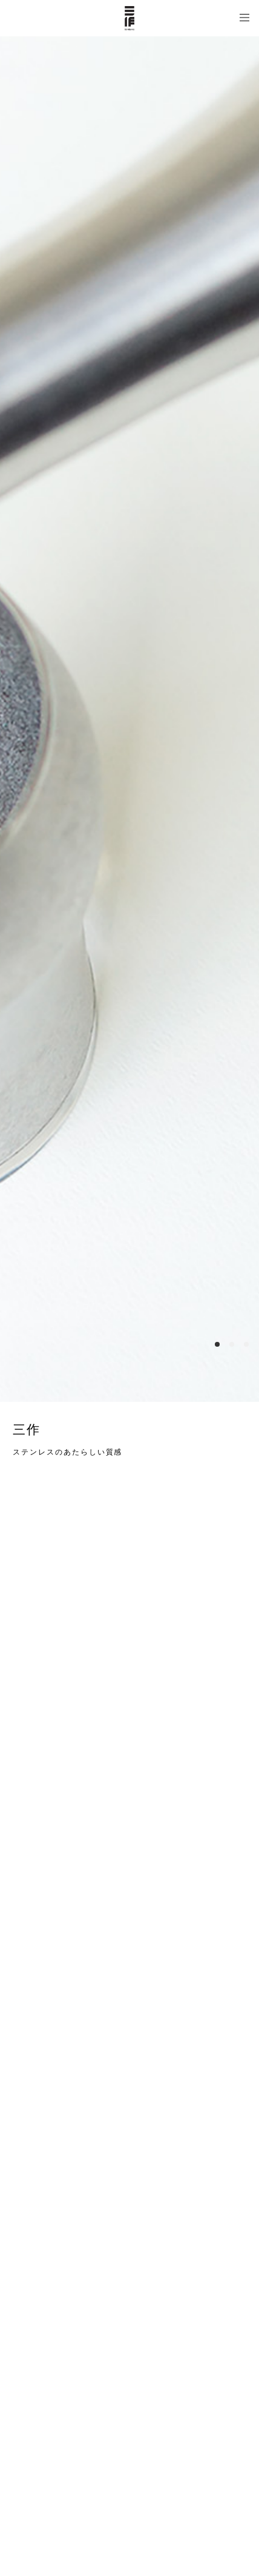  I want to click on 1 [button], so click(217, 1344).